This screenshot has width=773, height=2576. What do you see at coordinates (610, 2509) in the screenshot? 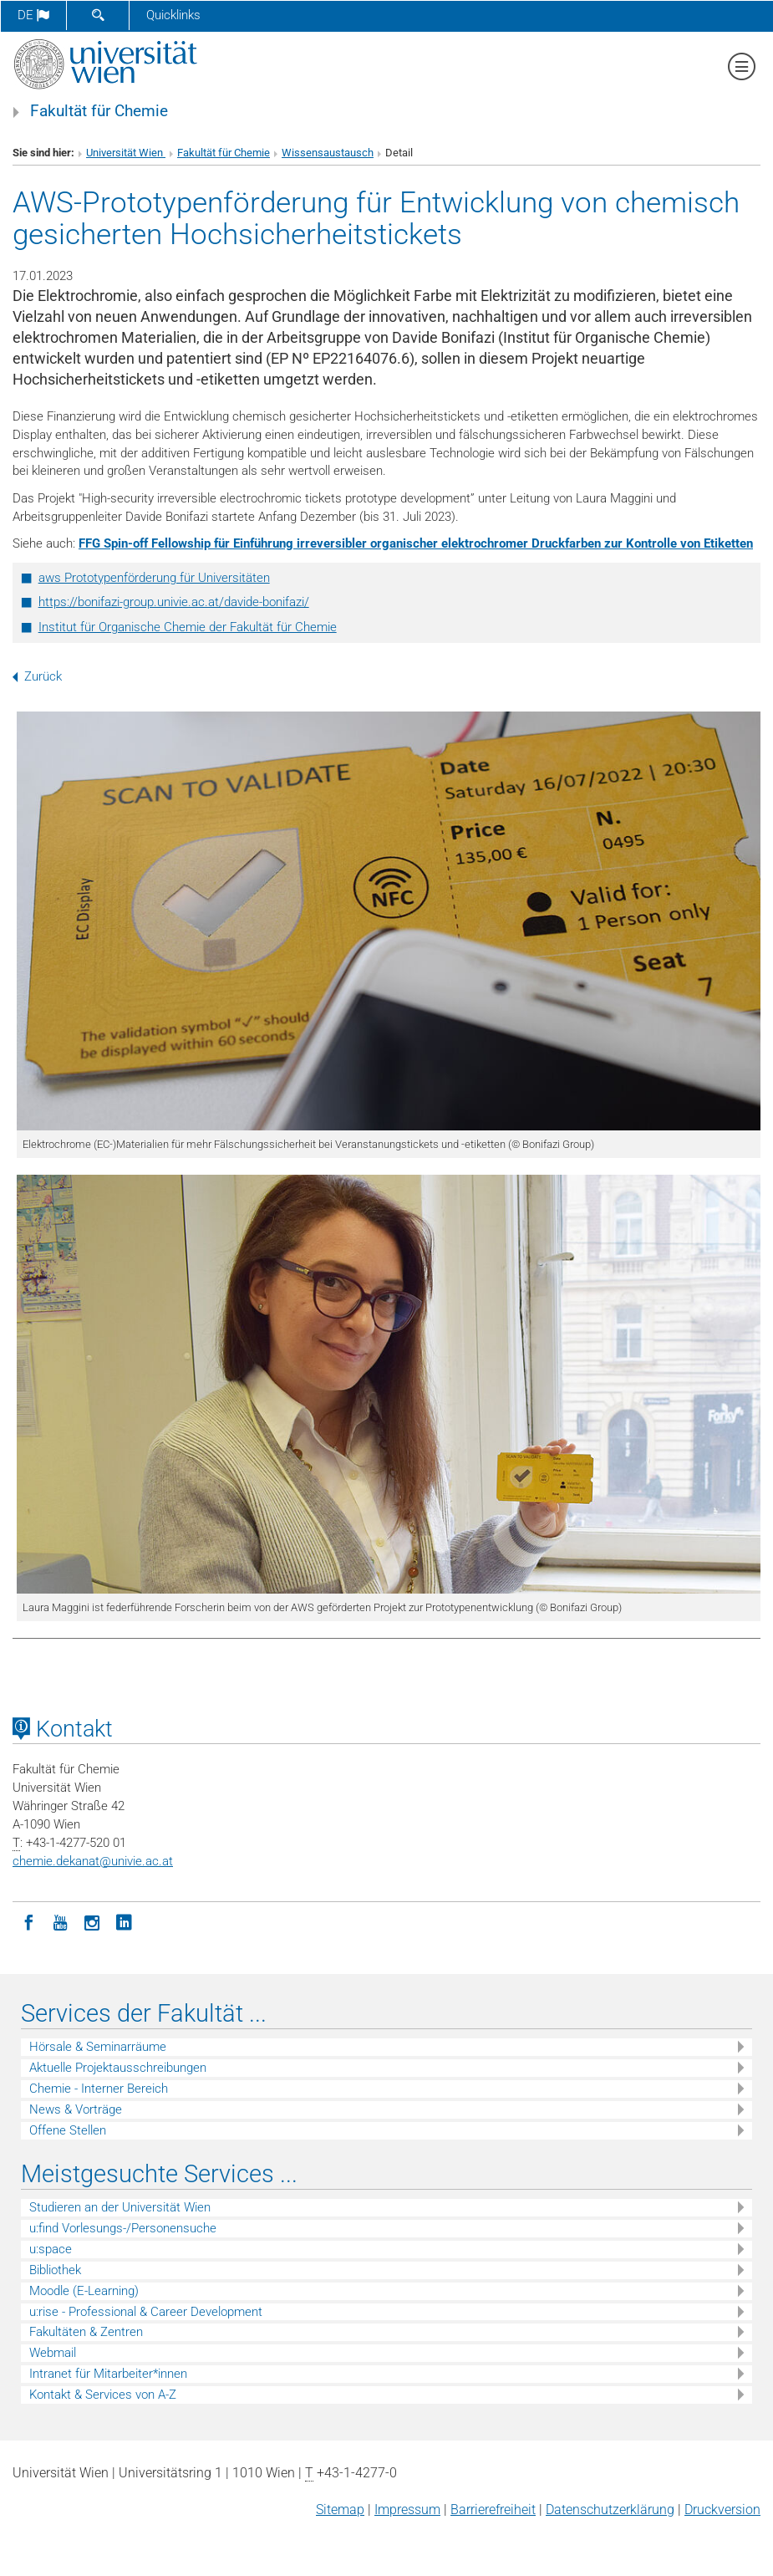
I see `Datenschutz­erklärung` at bounding box center [610, 2509].